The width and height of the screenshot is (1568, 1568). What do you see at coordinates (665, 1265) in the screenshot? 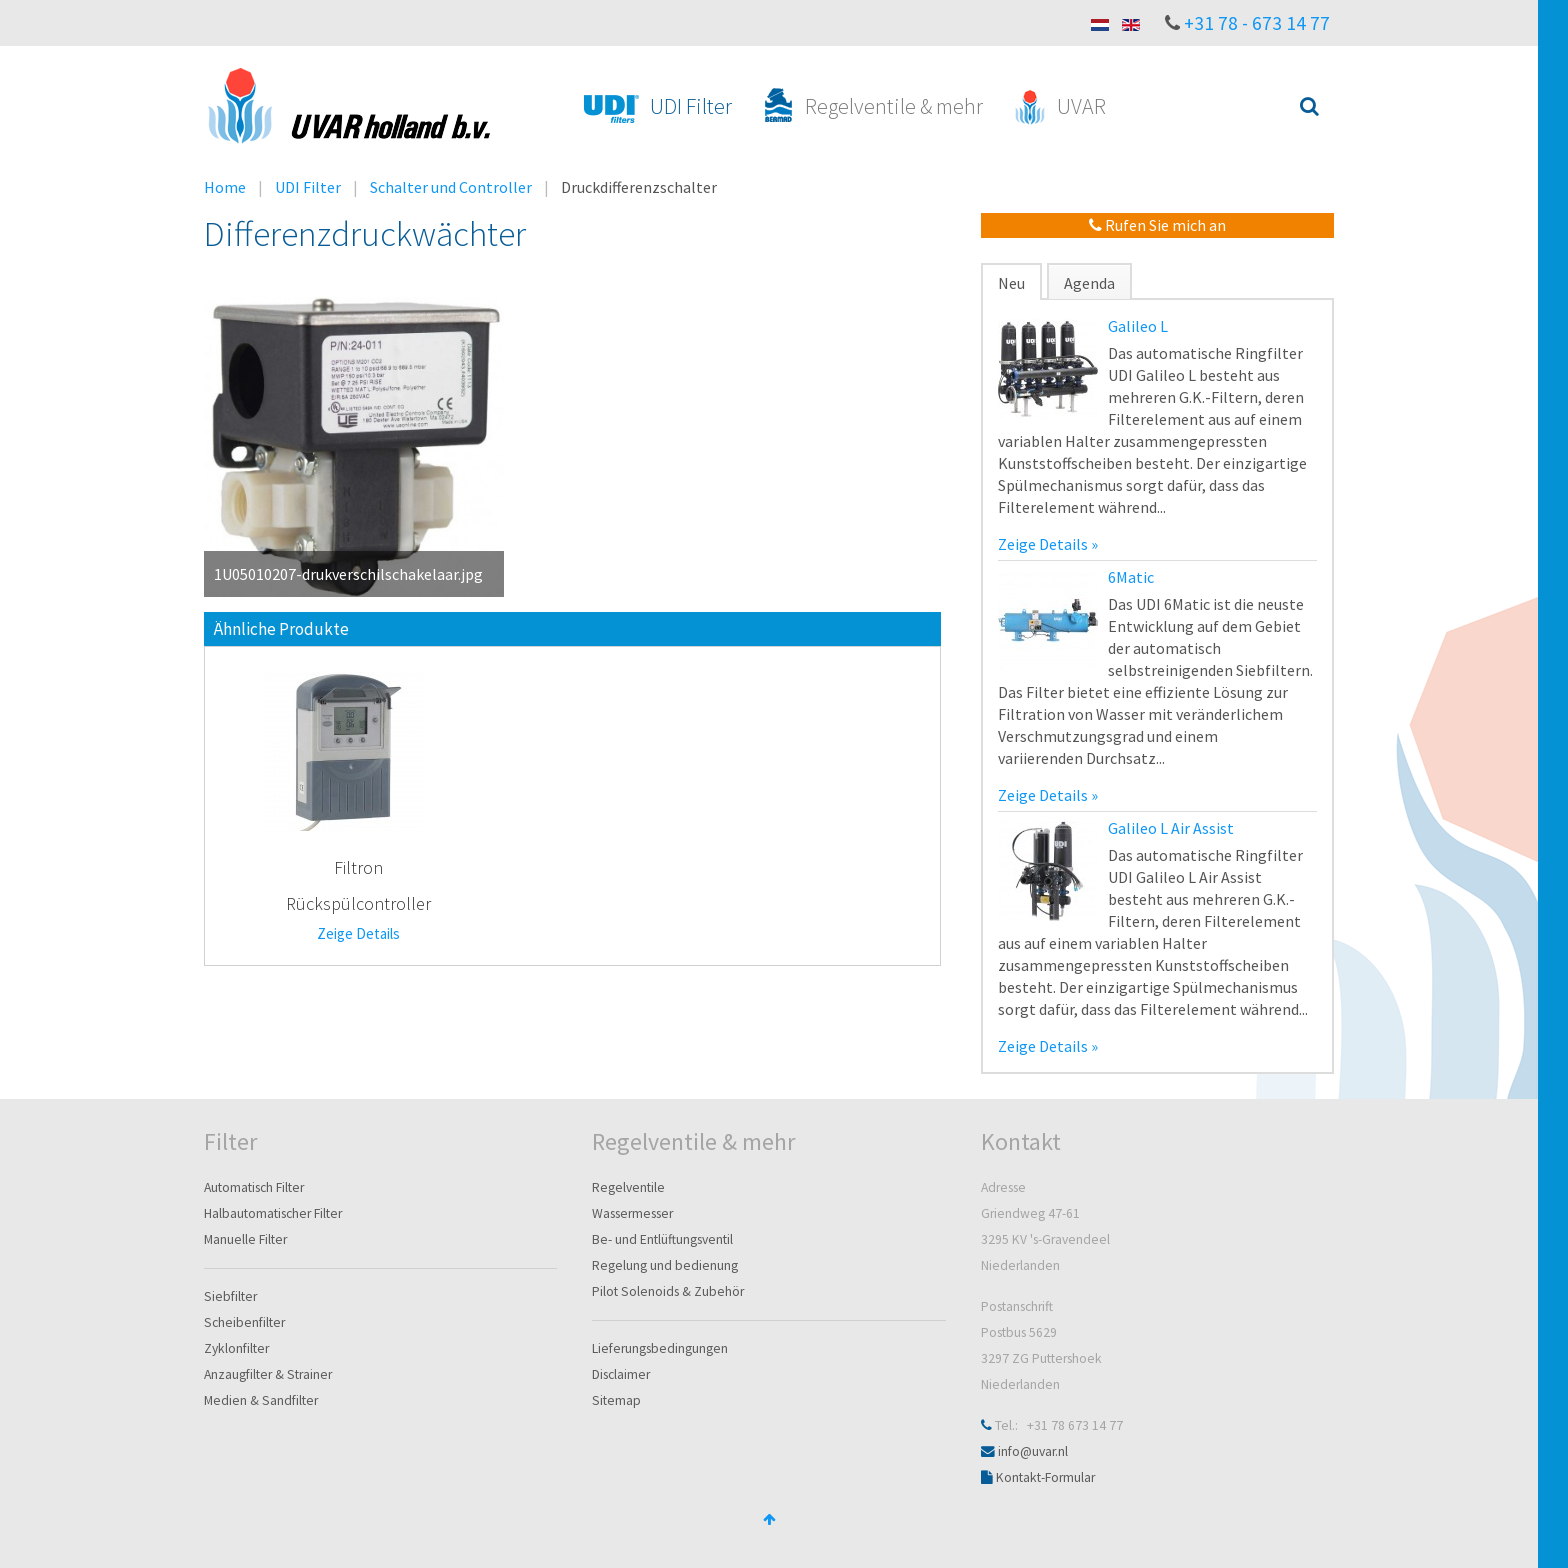
I see `Regelung und bedienung` at bounding box center [665, 1265].